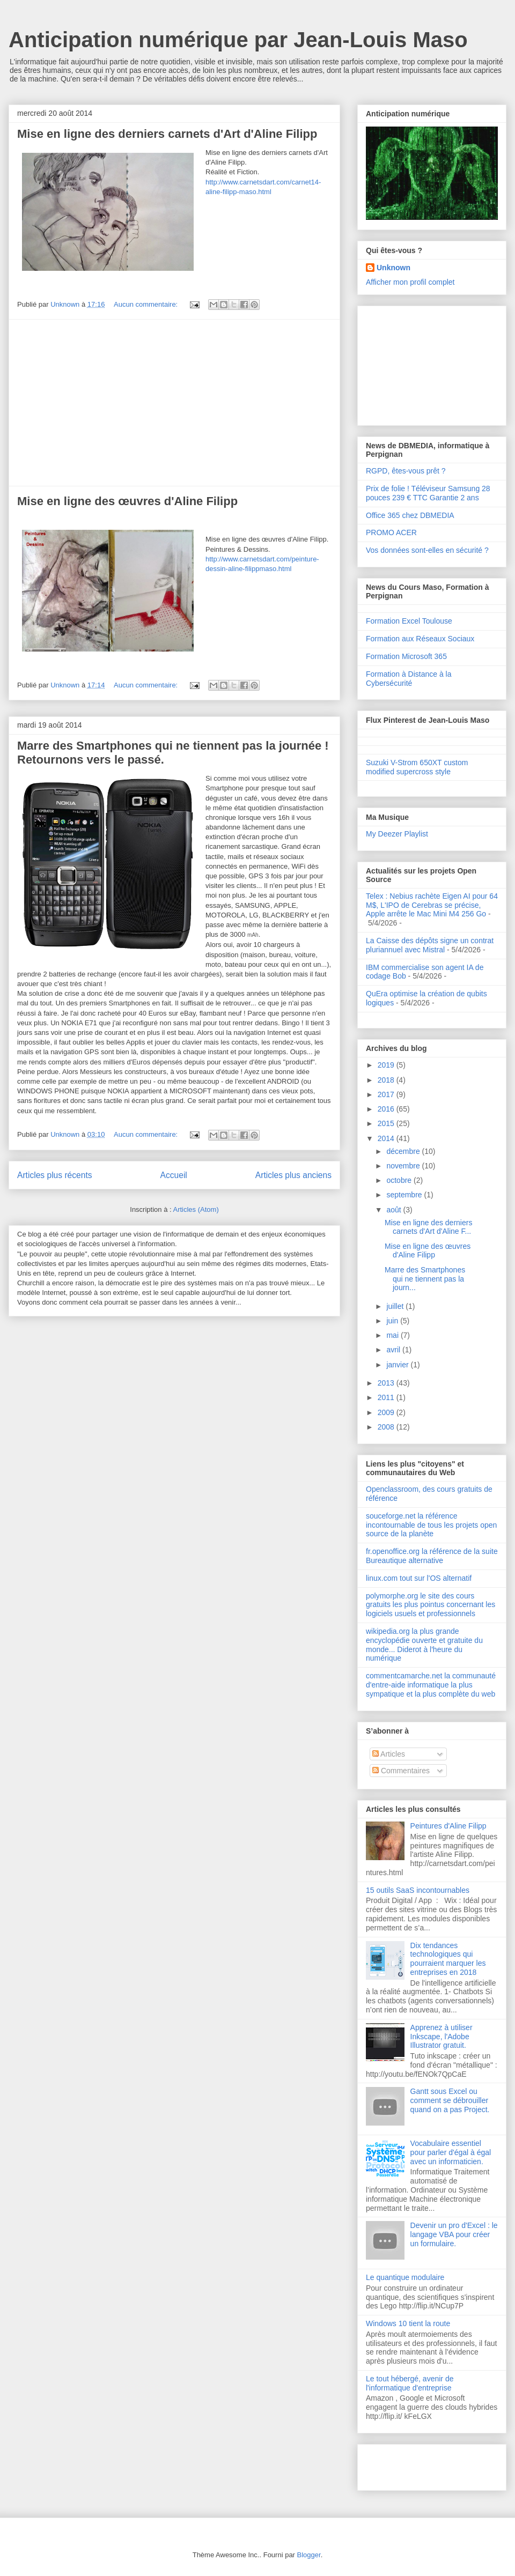 The width and height of the screenshot is (515, 2576). What do you see at coordinates (405, 1194) in the screenshot?
I see `septembre` at bounding box center [405, 1194].